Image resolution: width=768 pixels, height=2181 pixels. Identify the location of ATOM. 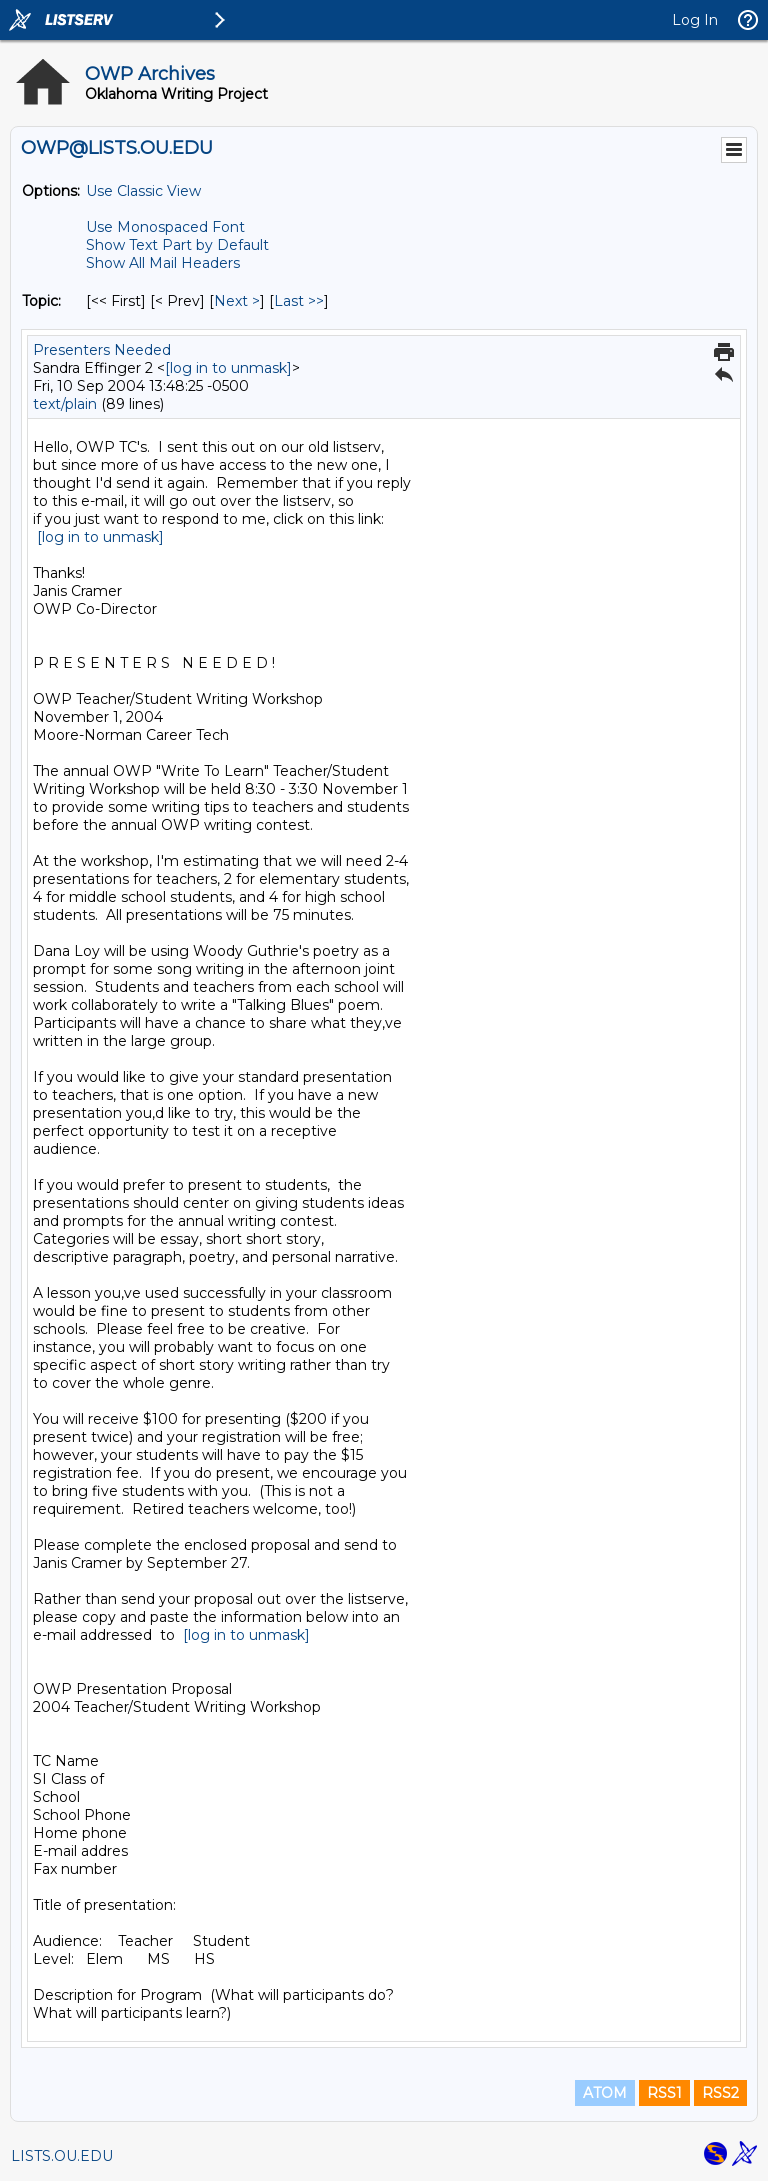
(605, 2093).